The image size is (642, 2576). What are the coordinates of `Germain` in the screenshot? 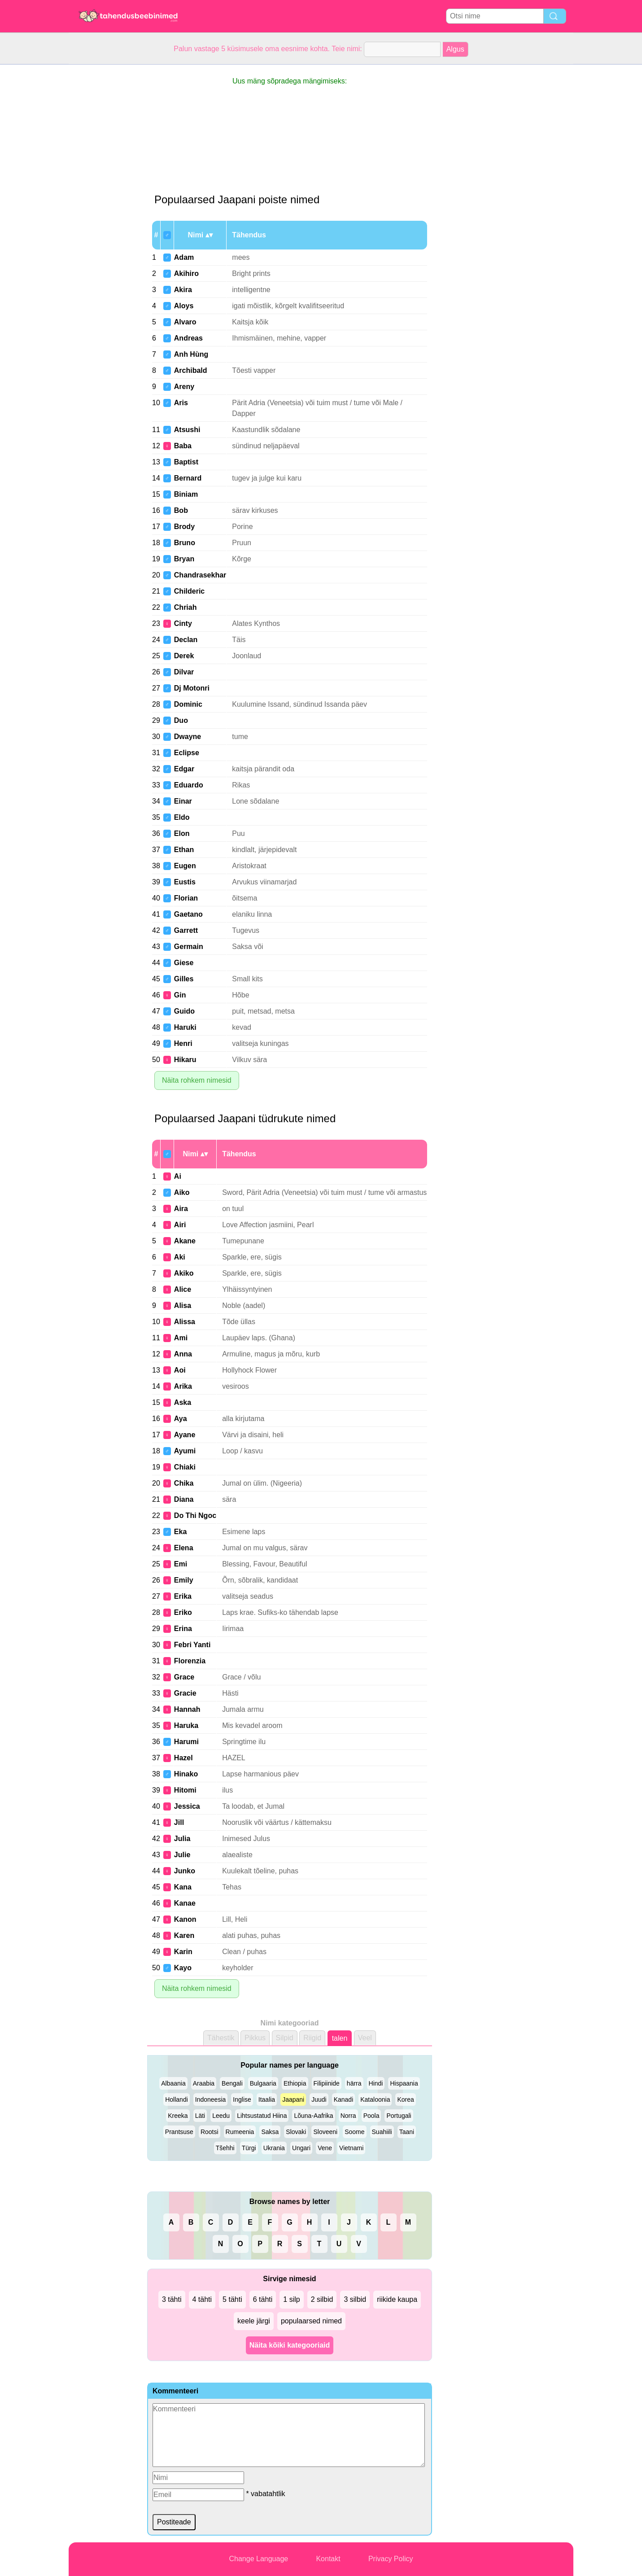 It's located at (188, 946).